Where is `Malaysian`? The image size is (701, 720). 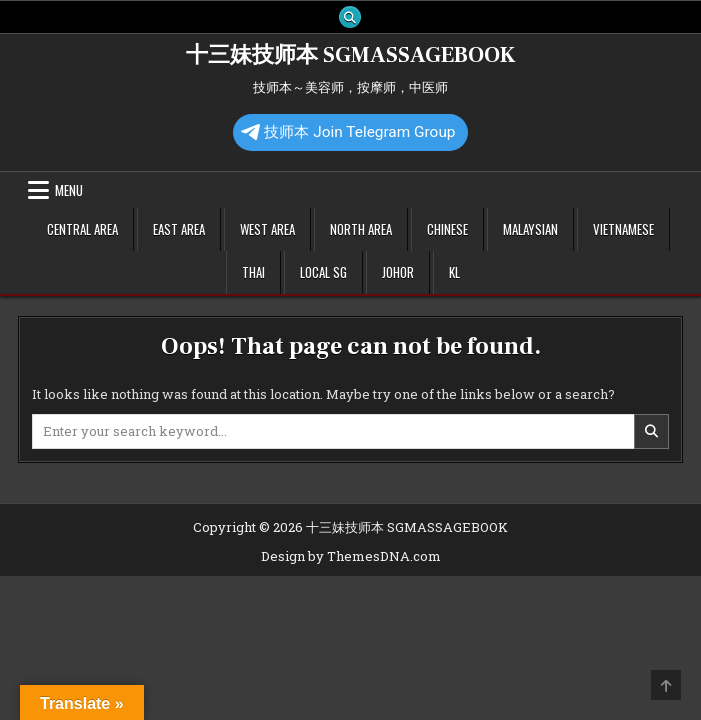 Malaysian is located at coordinates (530, 229).